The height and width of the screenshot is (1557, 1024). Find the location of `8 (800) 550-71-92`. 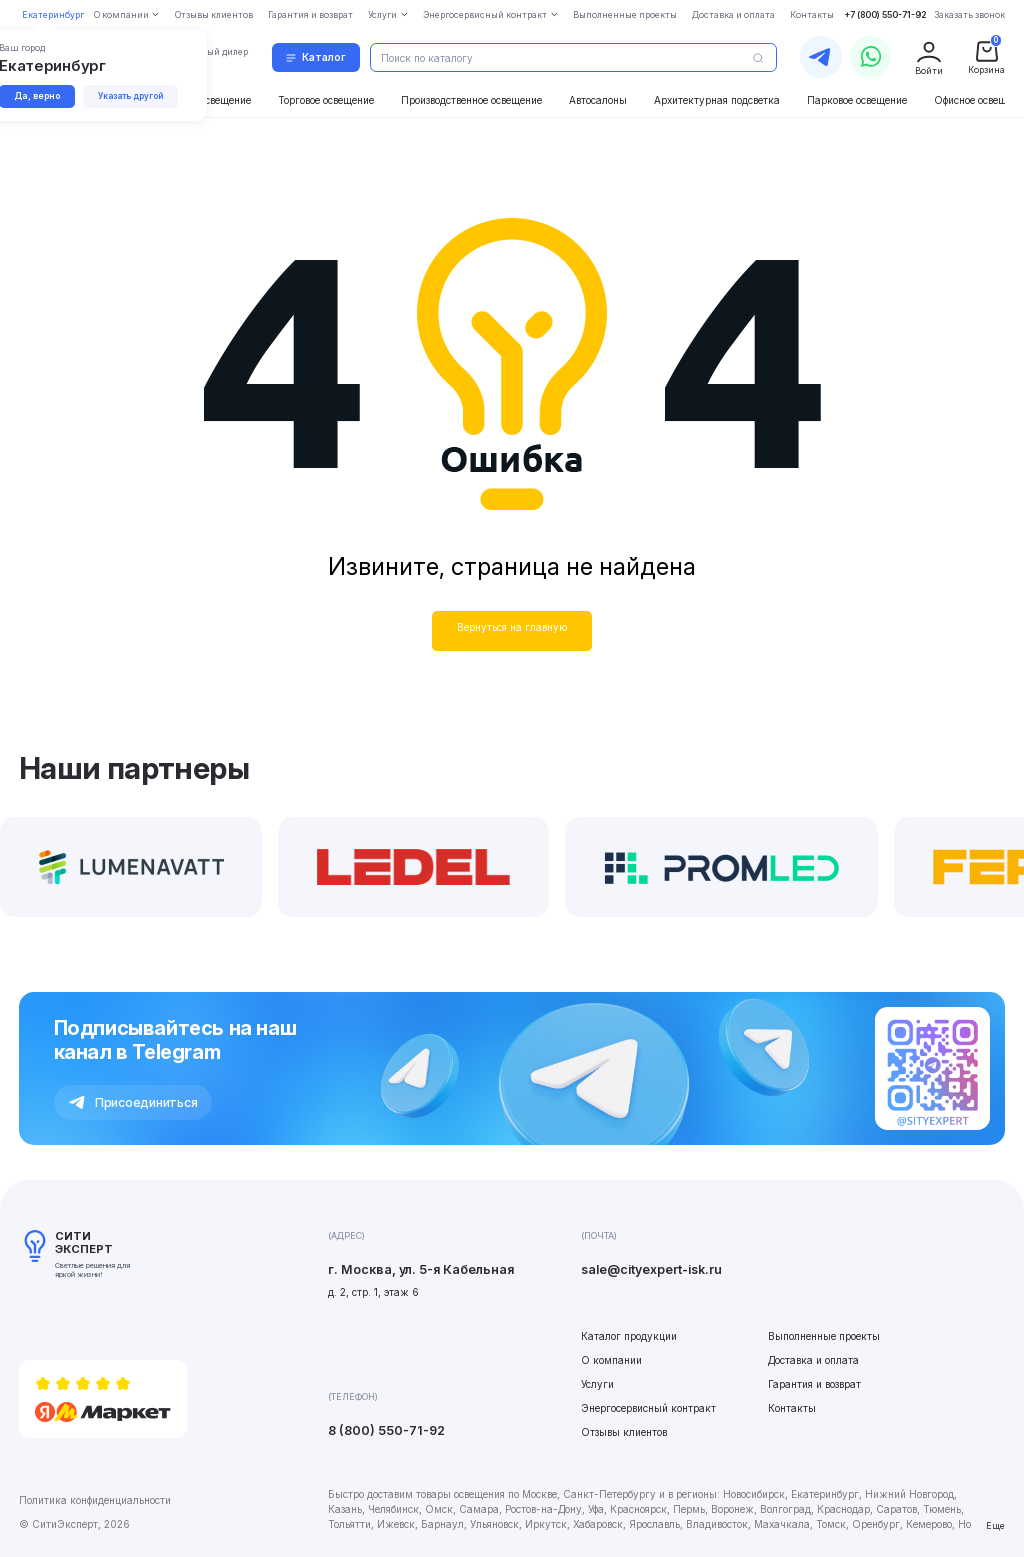

8 (800) 550-71-92 is located at coordinates (386, 1430).